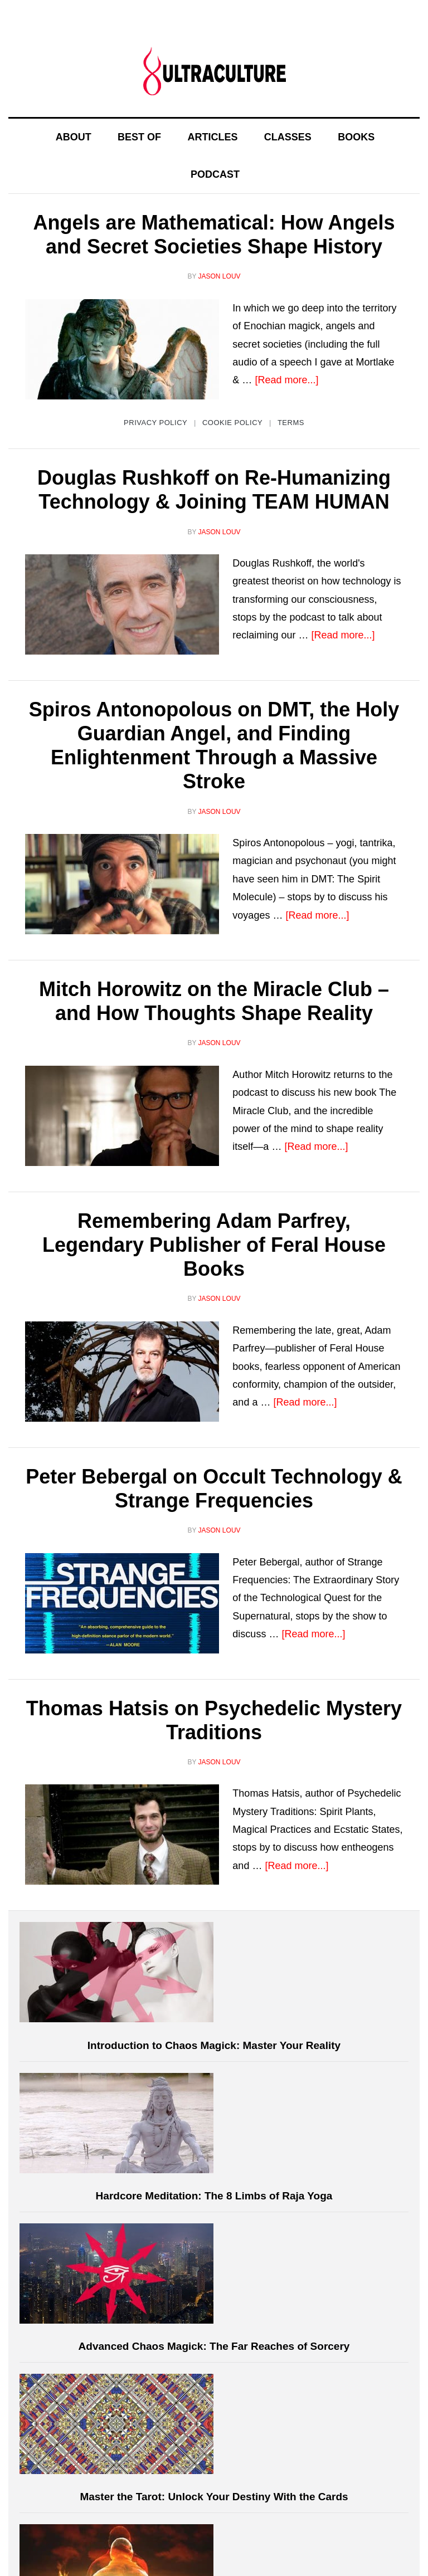 The width and height of the screenshot is (428, 2576). I want to click on [Read more...], so click(286, 380).